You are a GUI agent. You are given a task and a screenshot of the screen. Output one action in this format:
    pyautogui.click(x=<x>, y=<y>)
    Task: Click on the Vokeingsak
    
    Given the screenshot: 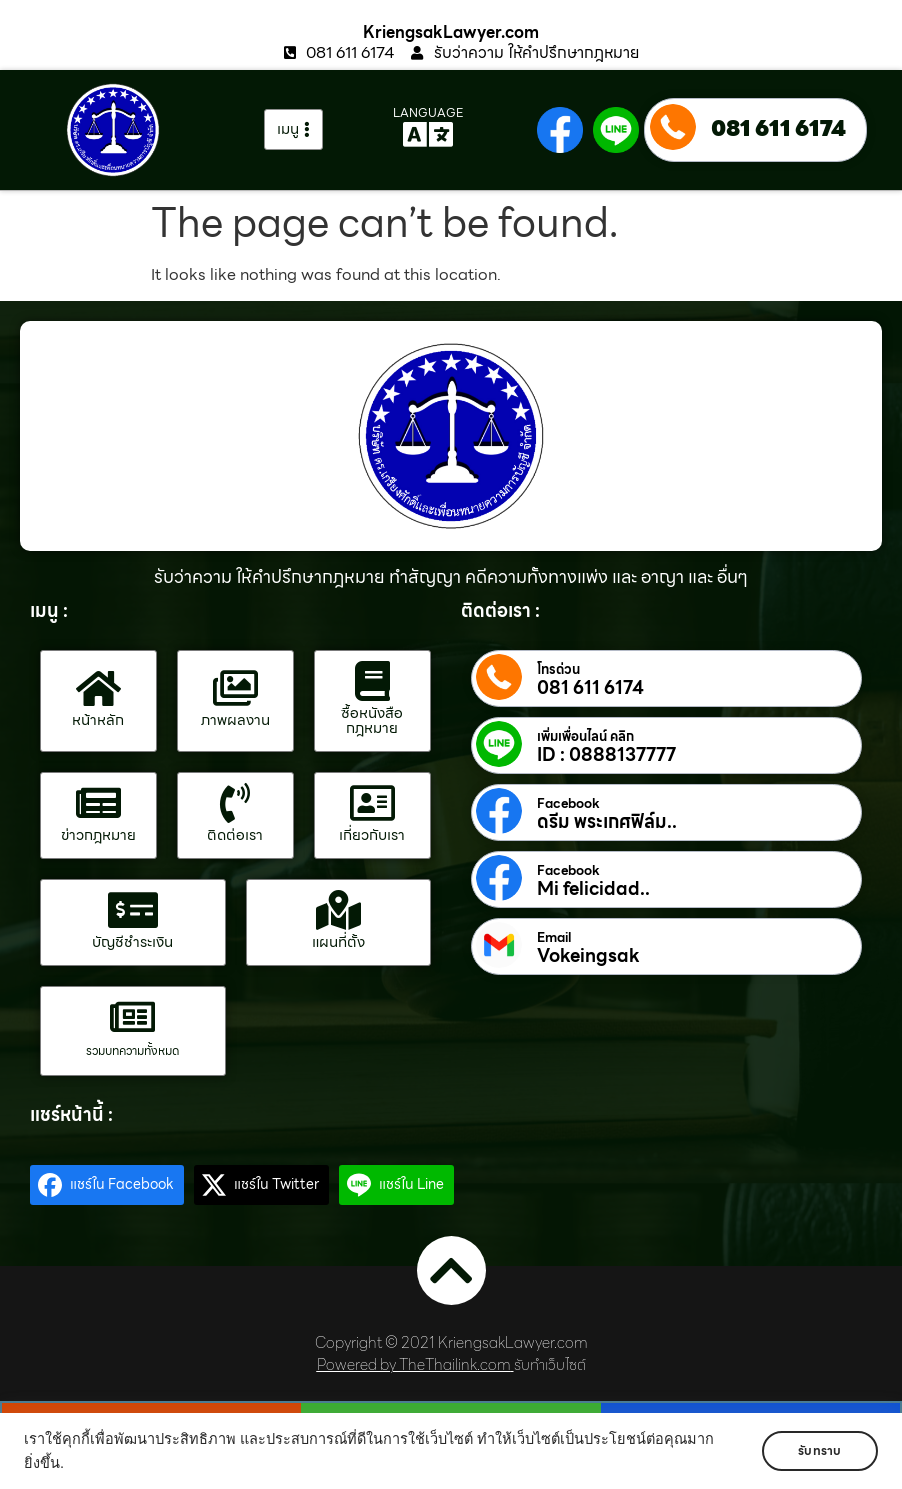 What is the action you would take?
    pyautogui.click(x=588, y=956)
    